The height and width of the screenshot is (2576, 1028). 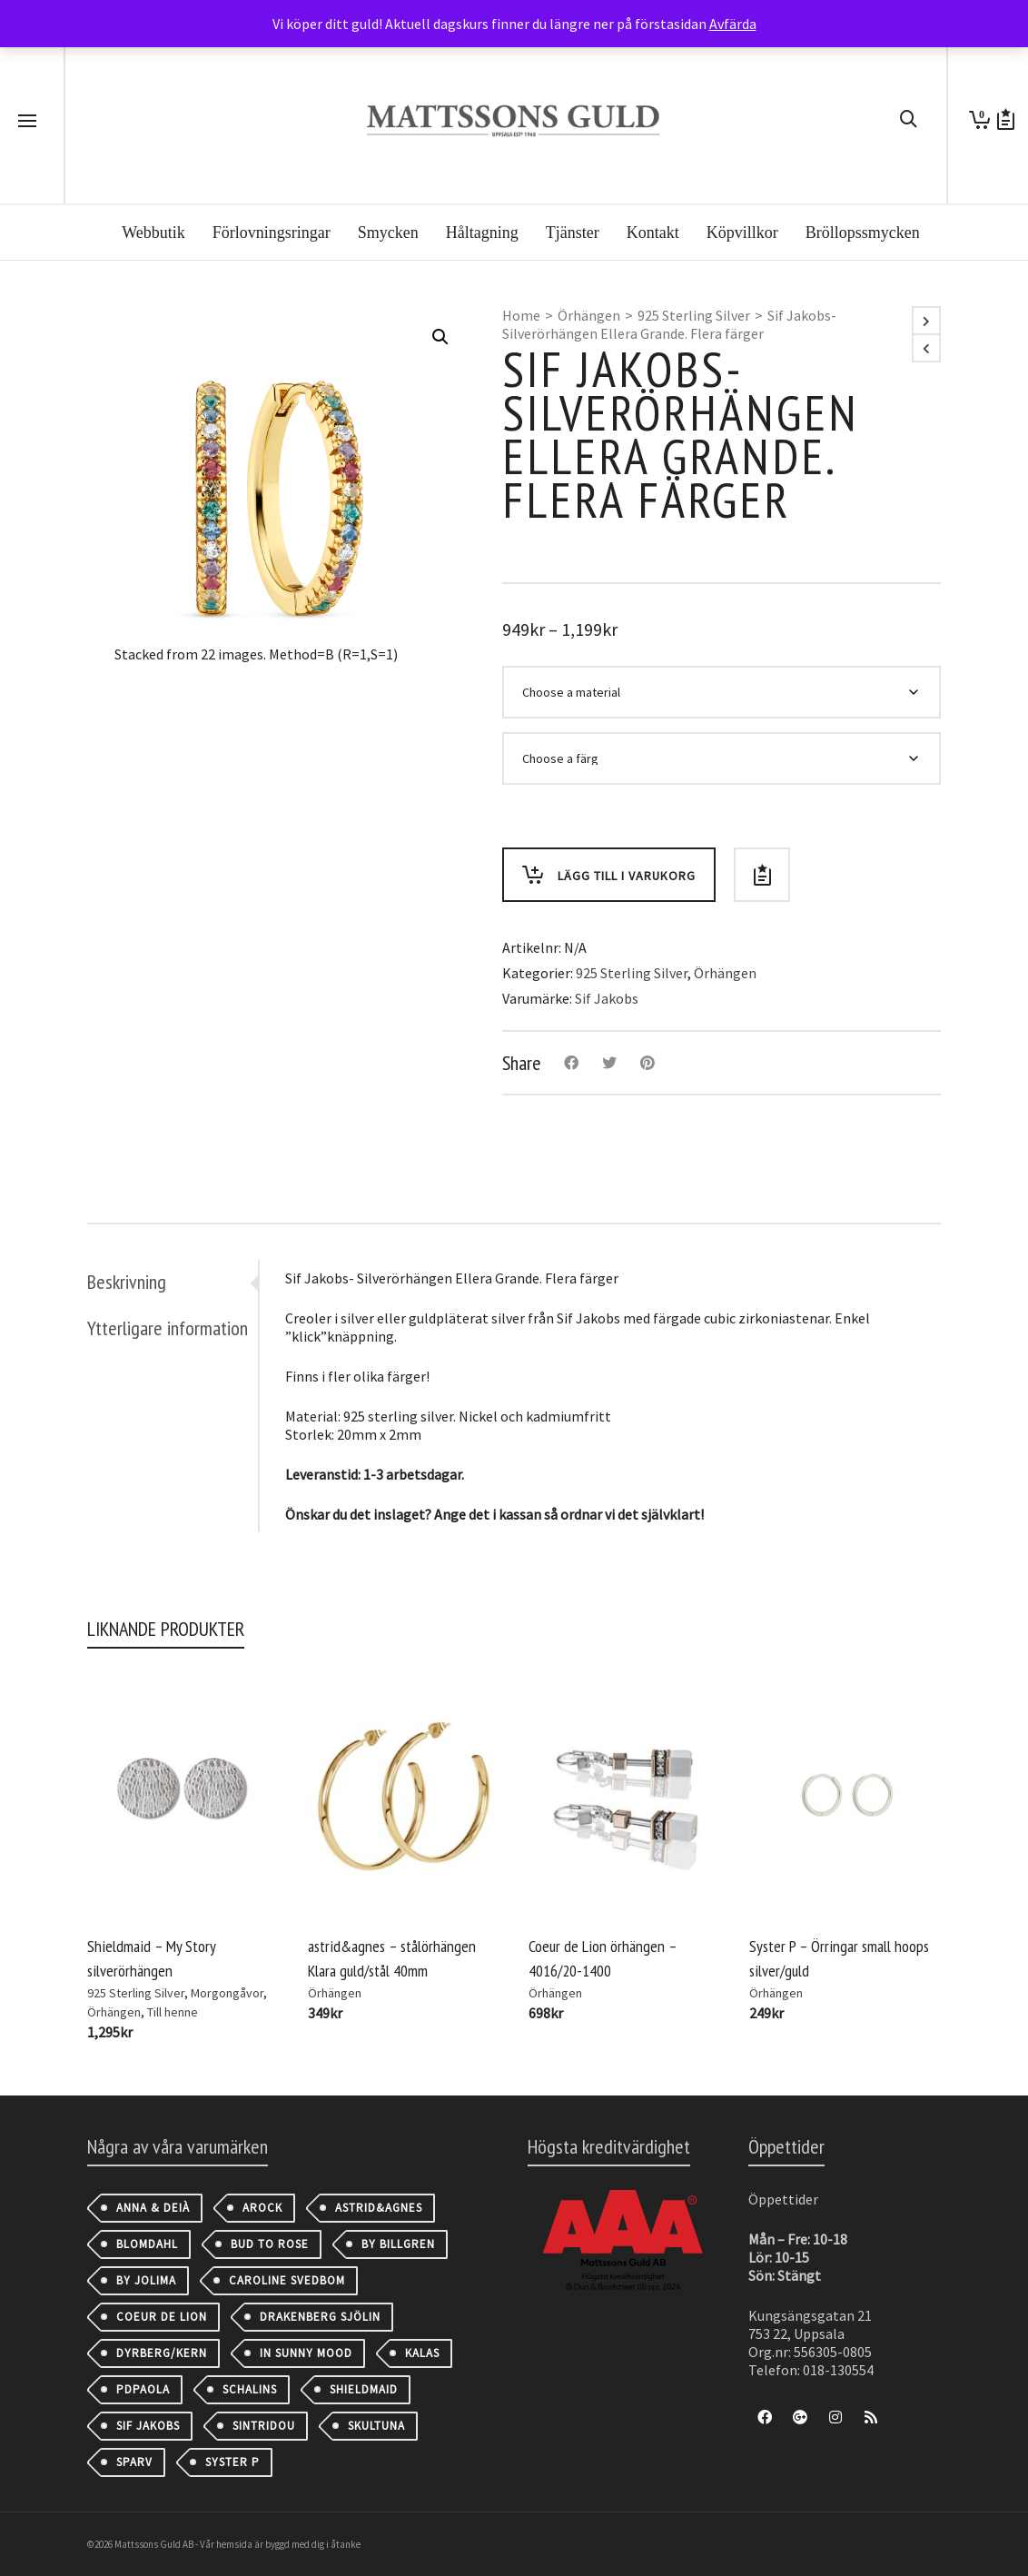 I want to click on 925 Sterling Silver, so click(x=694, y=315).